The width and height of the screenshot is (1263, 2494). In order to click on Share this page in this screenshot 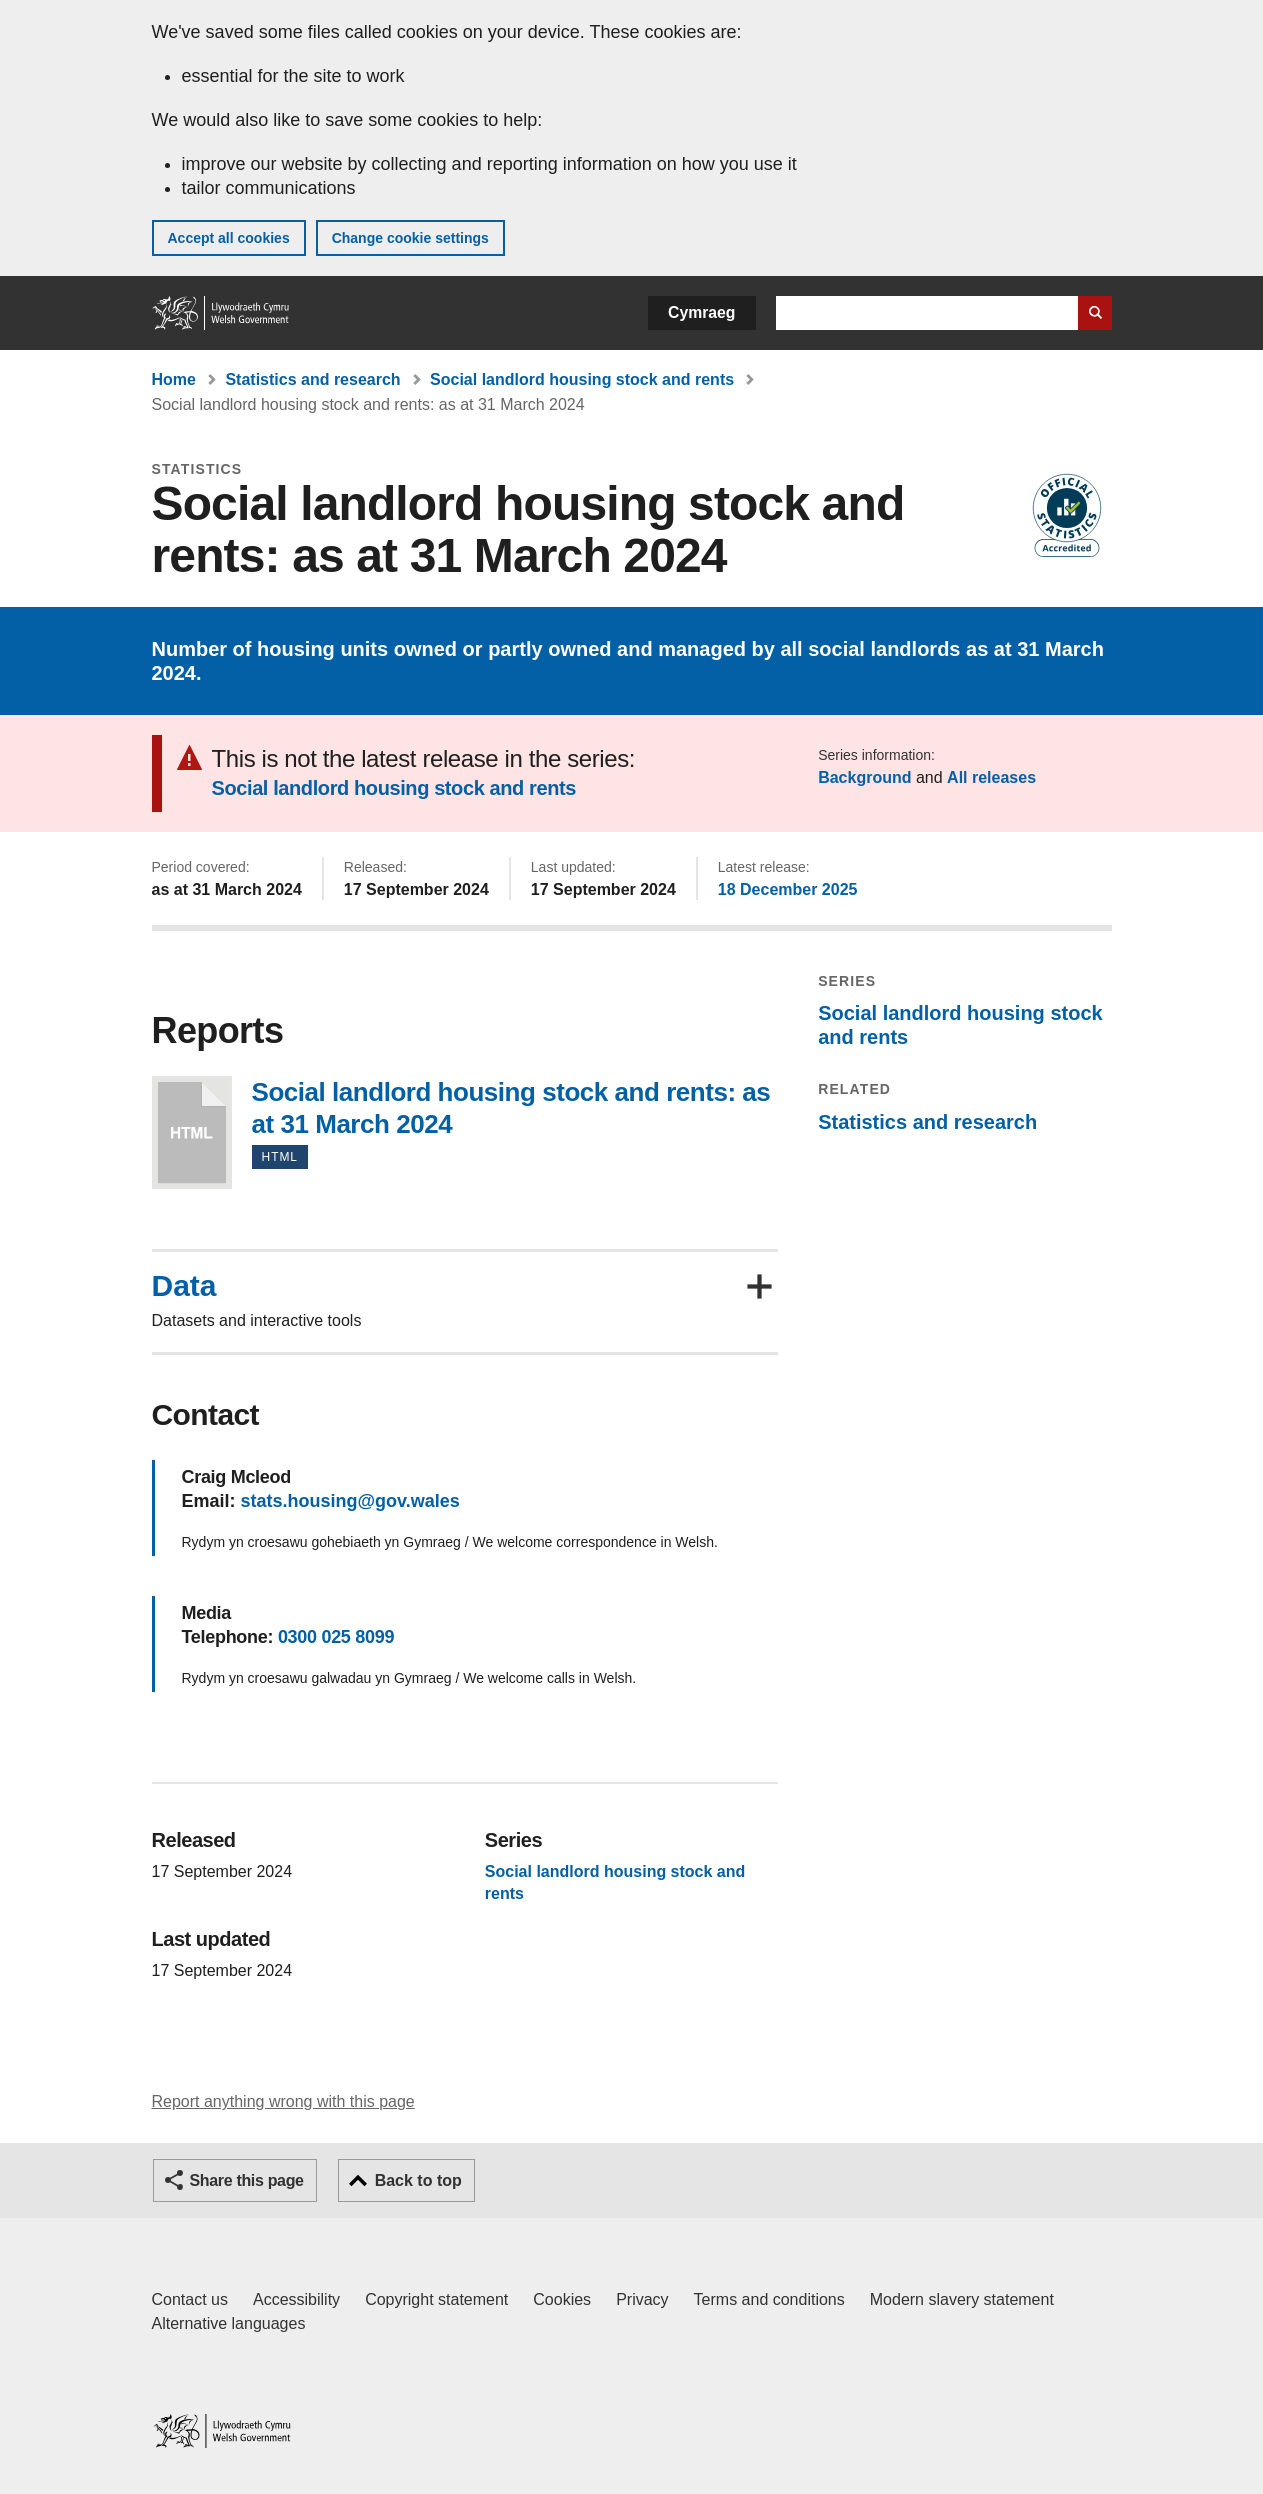, I will do `click(247, 2180)`.